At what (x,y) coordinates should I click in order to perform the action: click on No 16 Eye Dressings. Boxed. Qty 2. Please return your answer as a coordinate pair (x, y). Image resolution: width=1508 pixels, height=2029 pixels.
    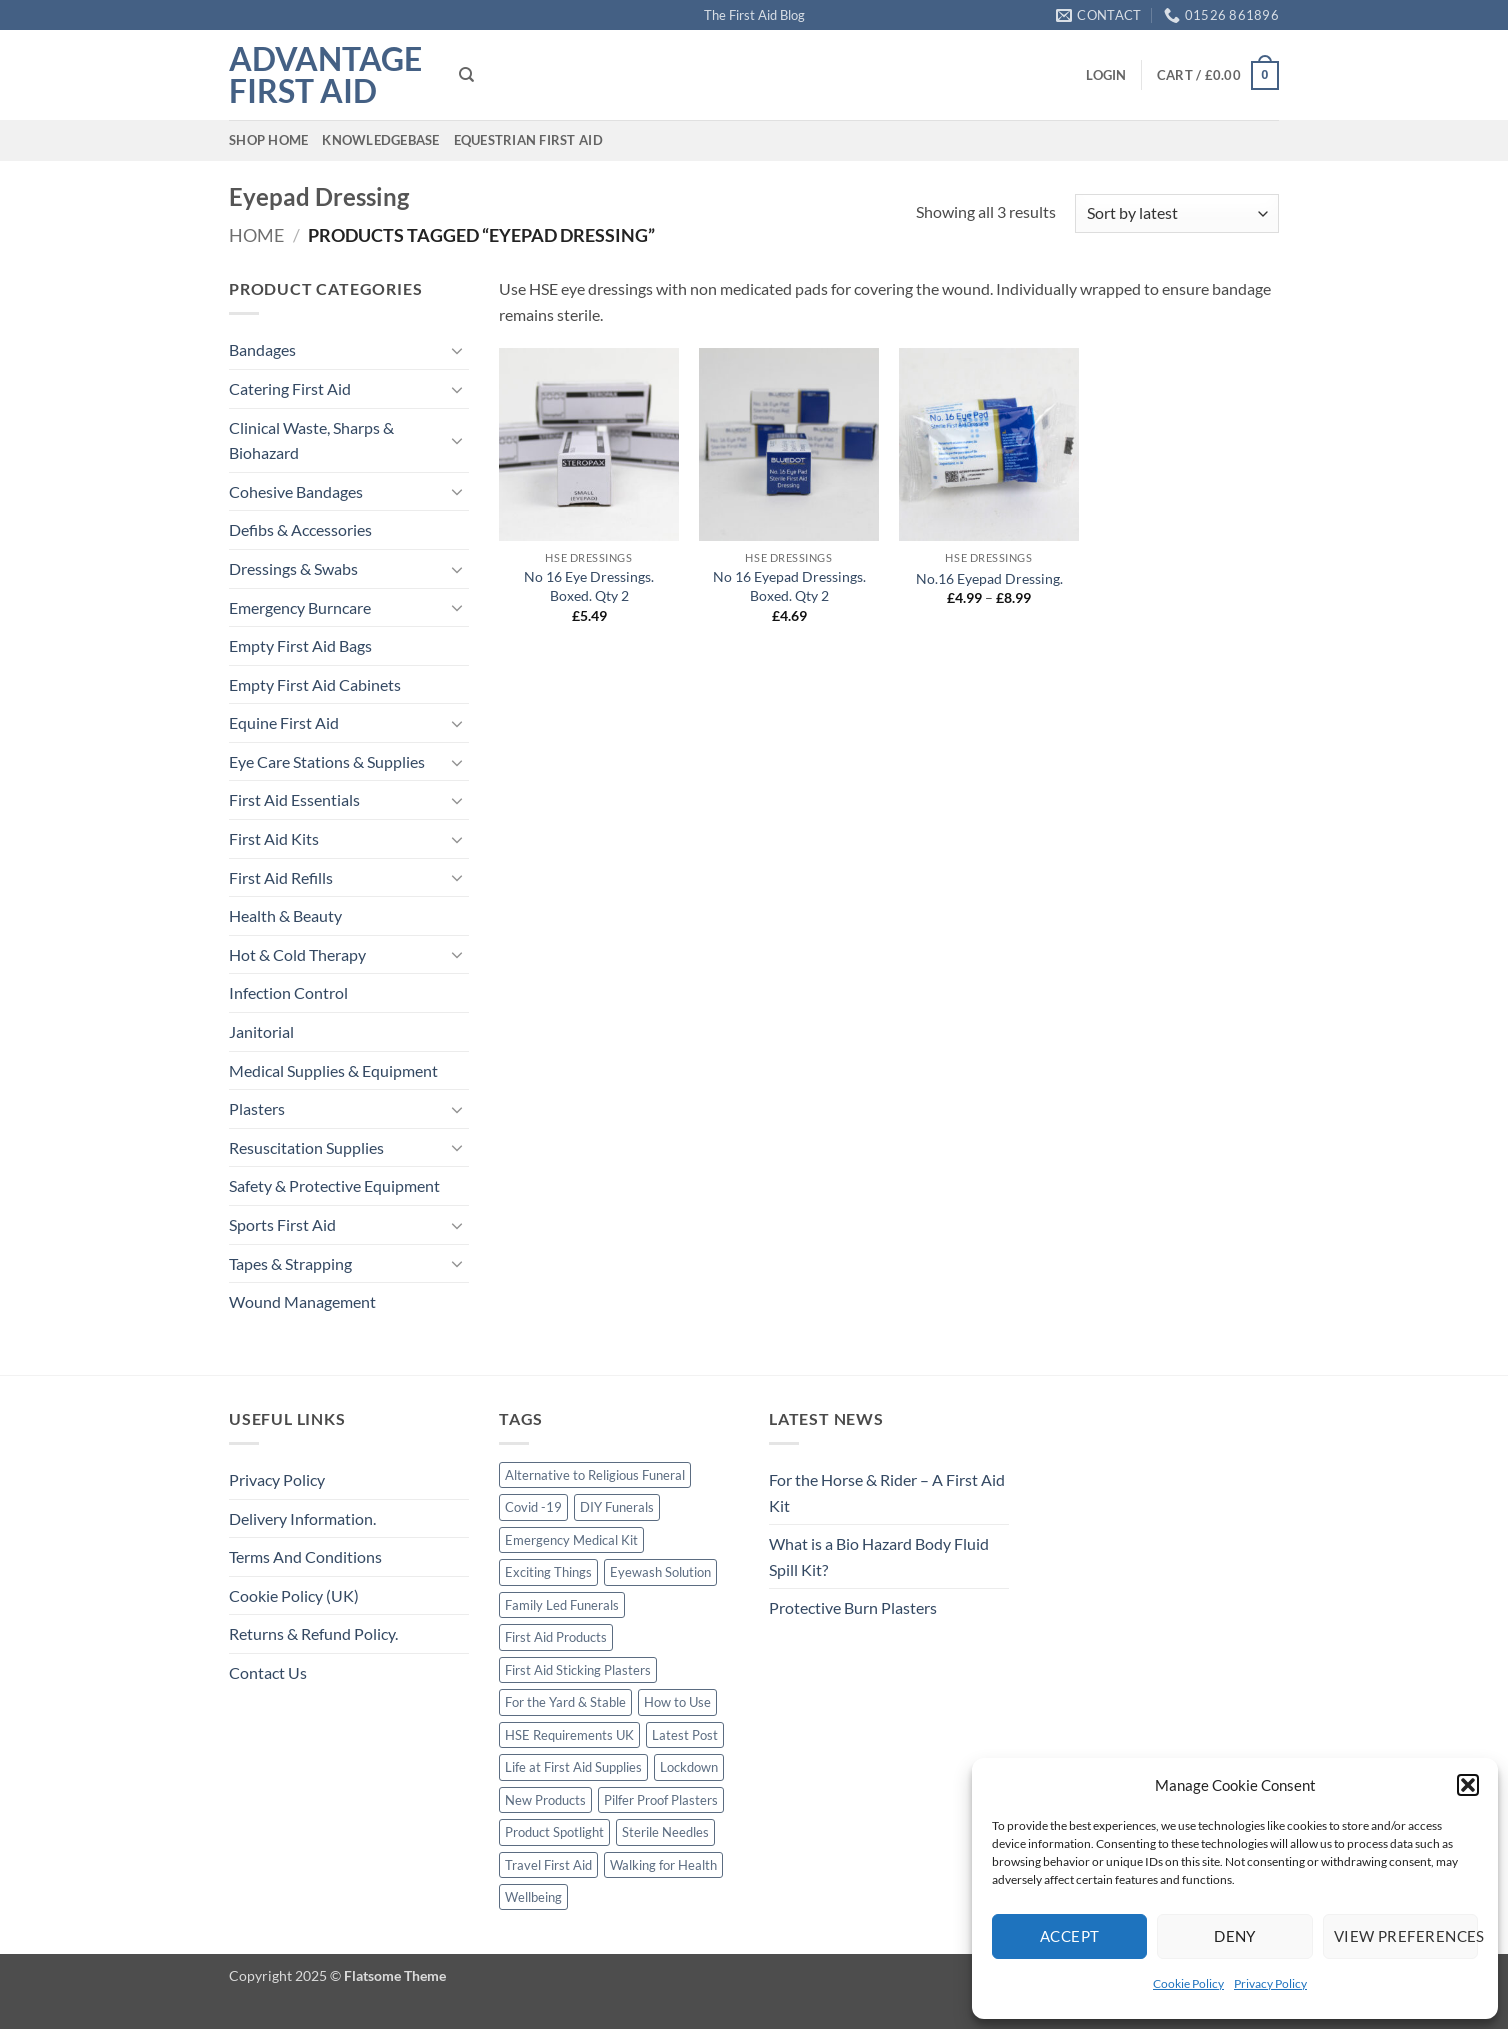
    Looking at the image, I should click on (589, 586).